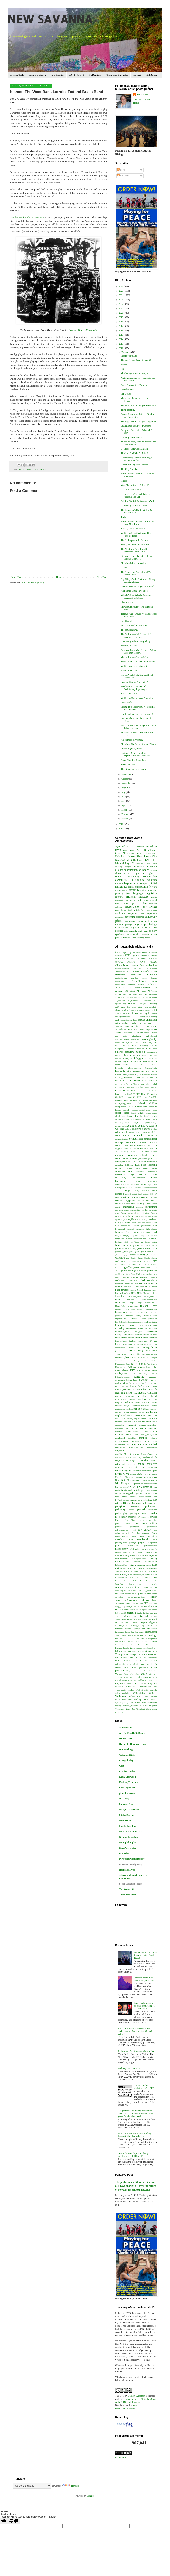  Describe the element at coordinates (131, 1399) in the screenshot. I see `LLM-Meta` at that location.